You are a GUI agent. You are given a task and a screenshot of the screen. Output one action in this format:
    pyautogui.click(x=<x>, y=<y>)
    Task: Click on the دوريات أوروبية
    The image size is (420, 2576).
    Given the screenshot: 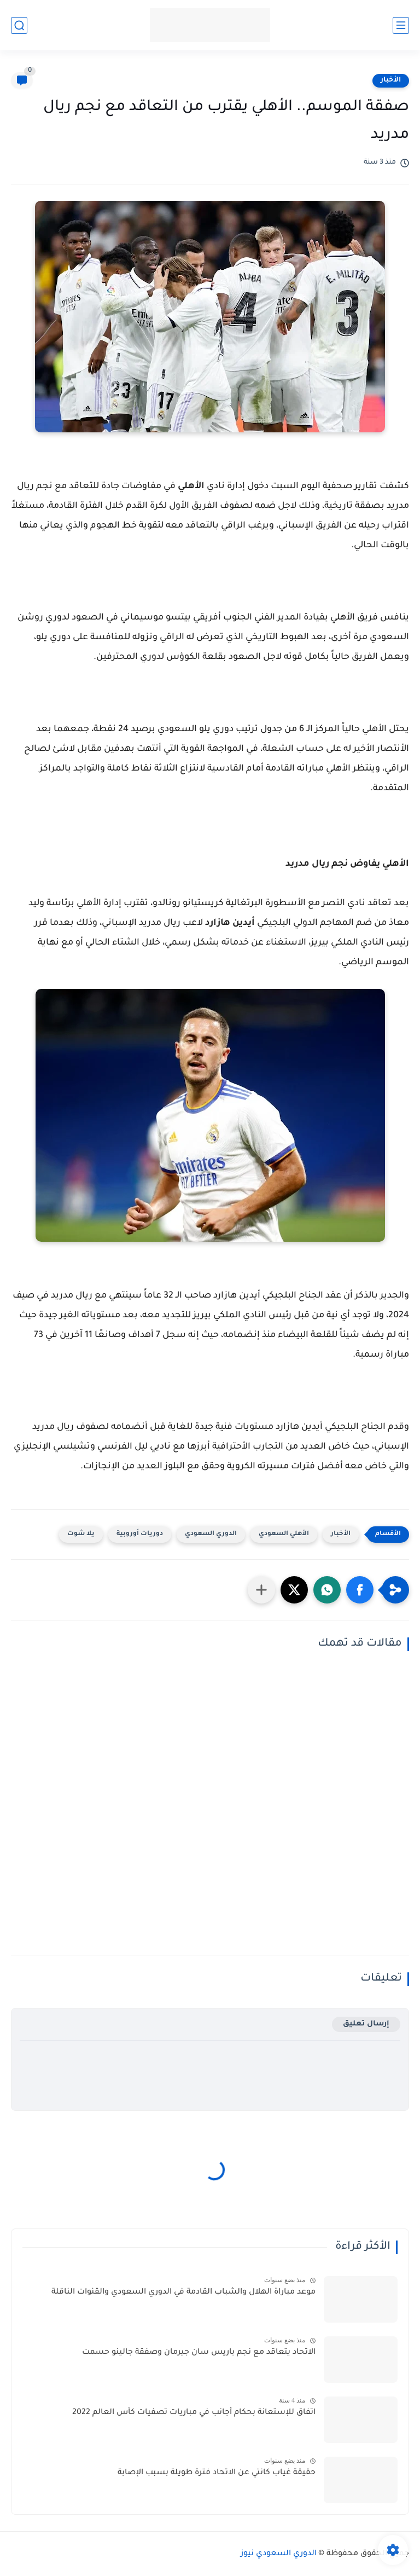 What is the action you would take?
    pyautogui.click(x=139, y=1534)
    